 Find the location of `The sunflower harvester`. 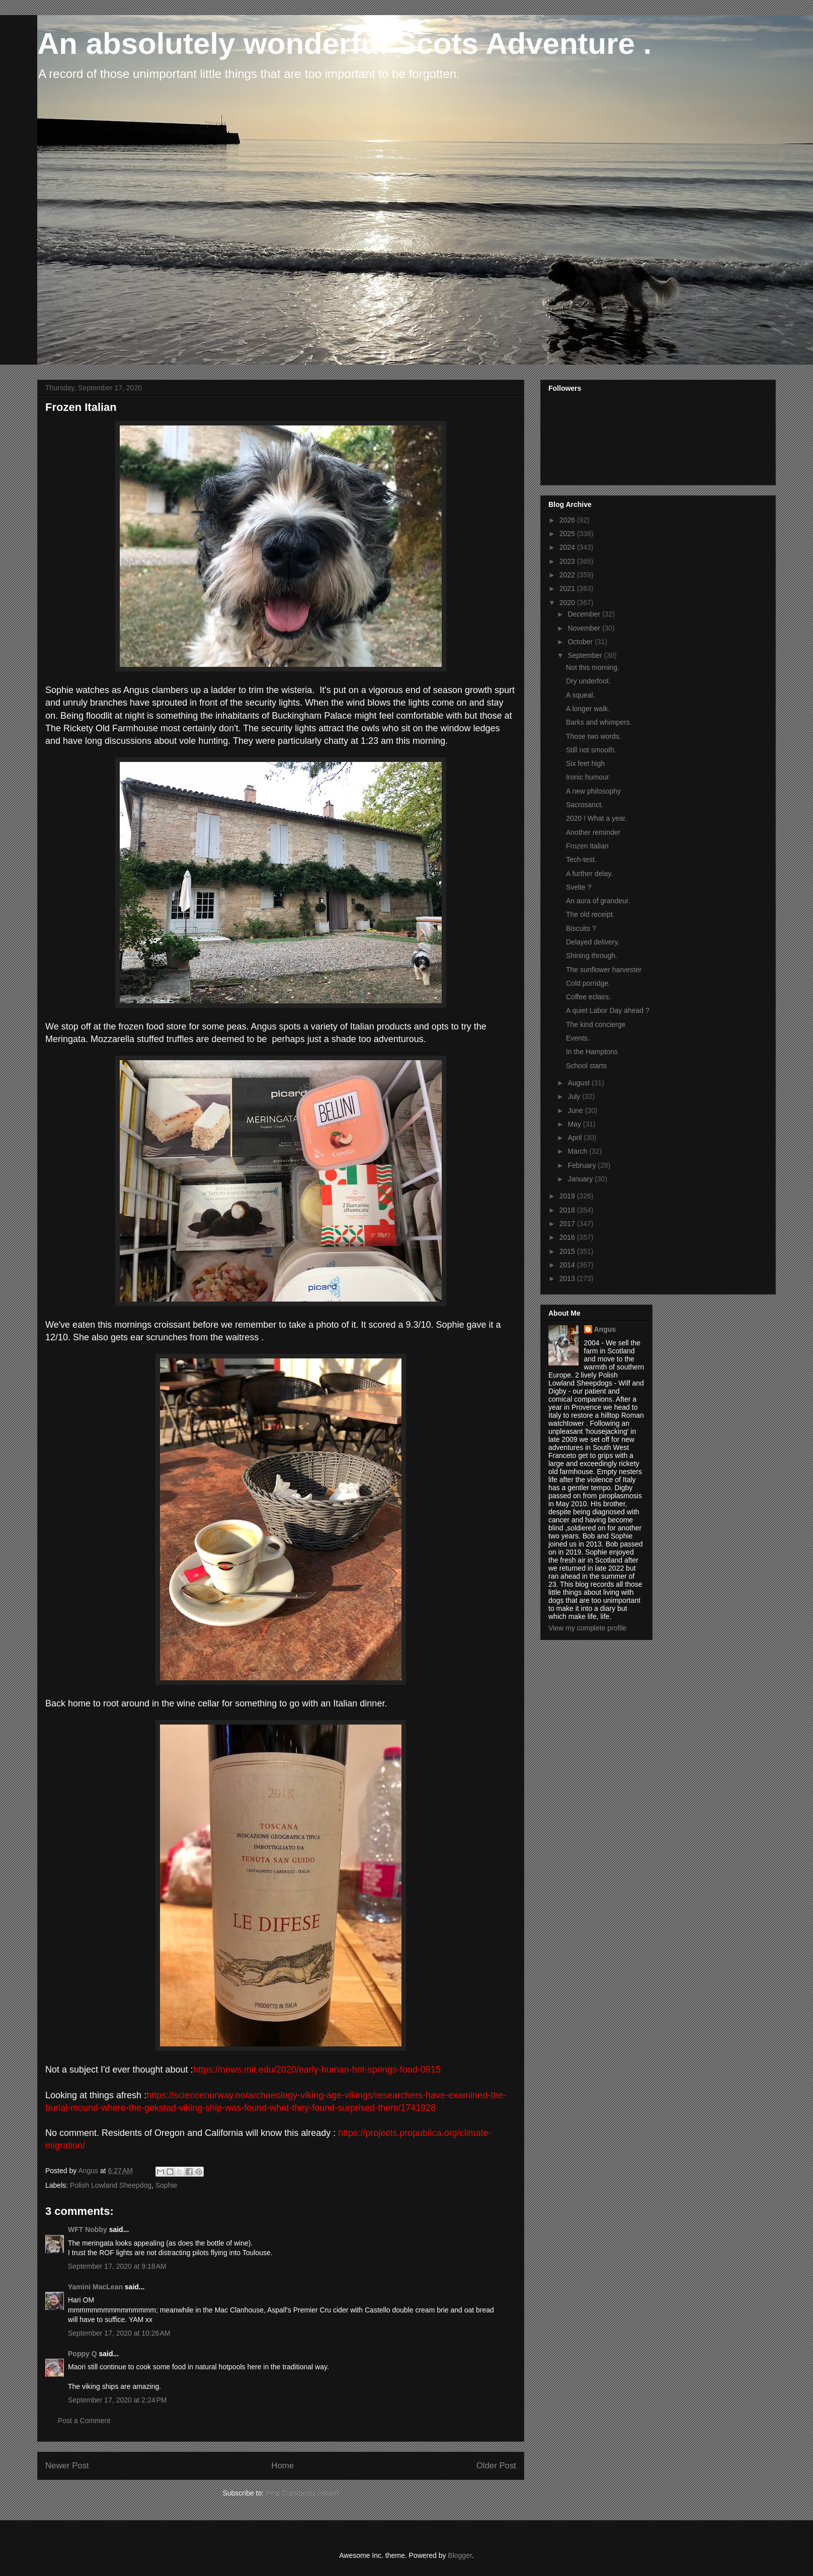

The sunflower harvester is located at coordinates (603, 970).